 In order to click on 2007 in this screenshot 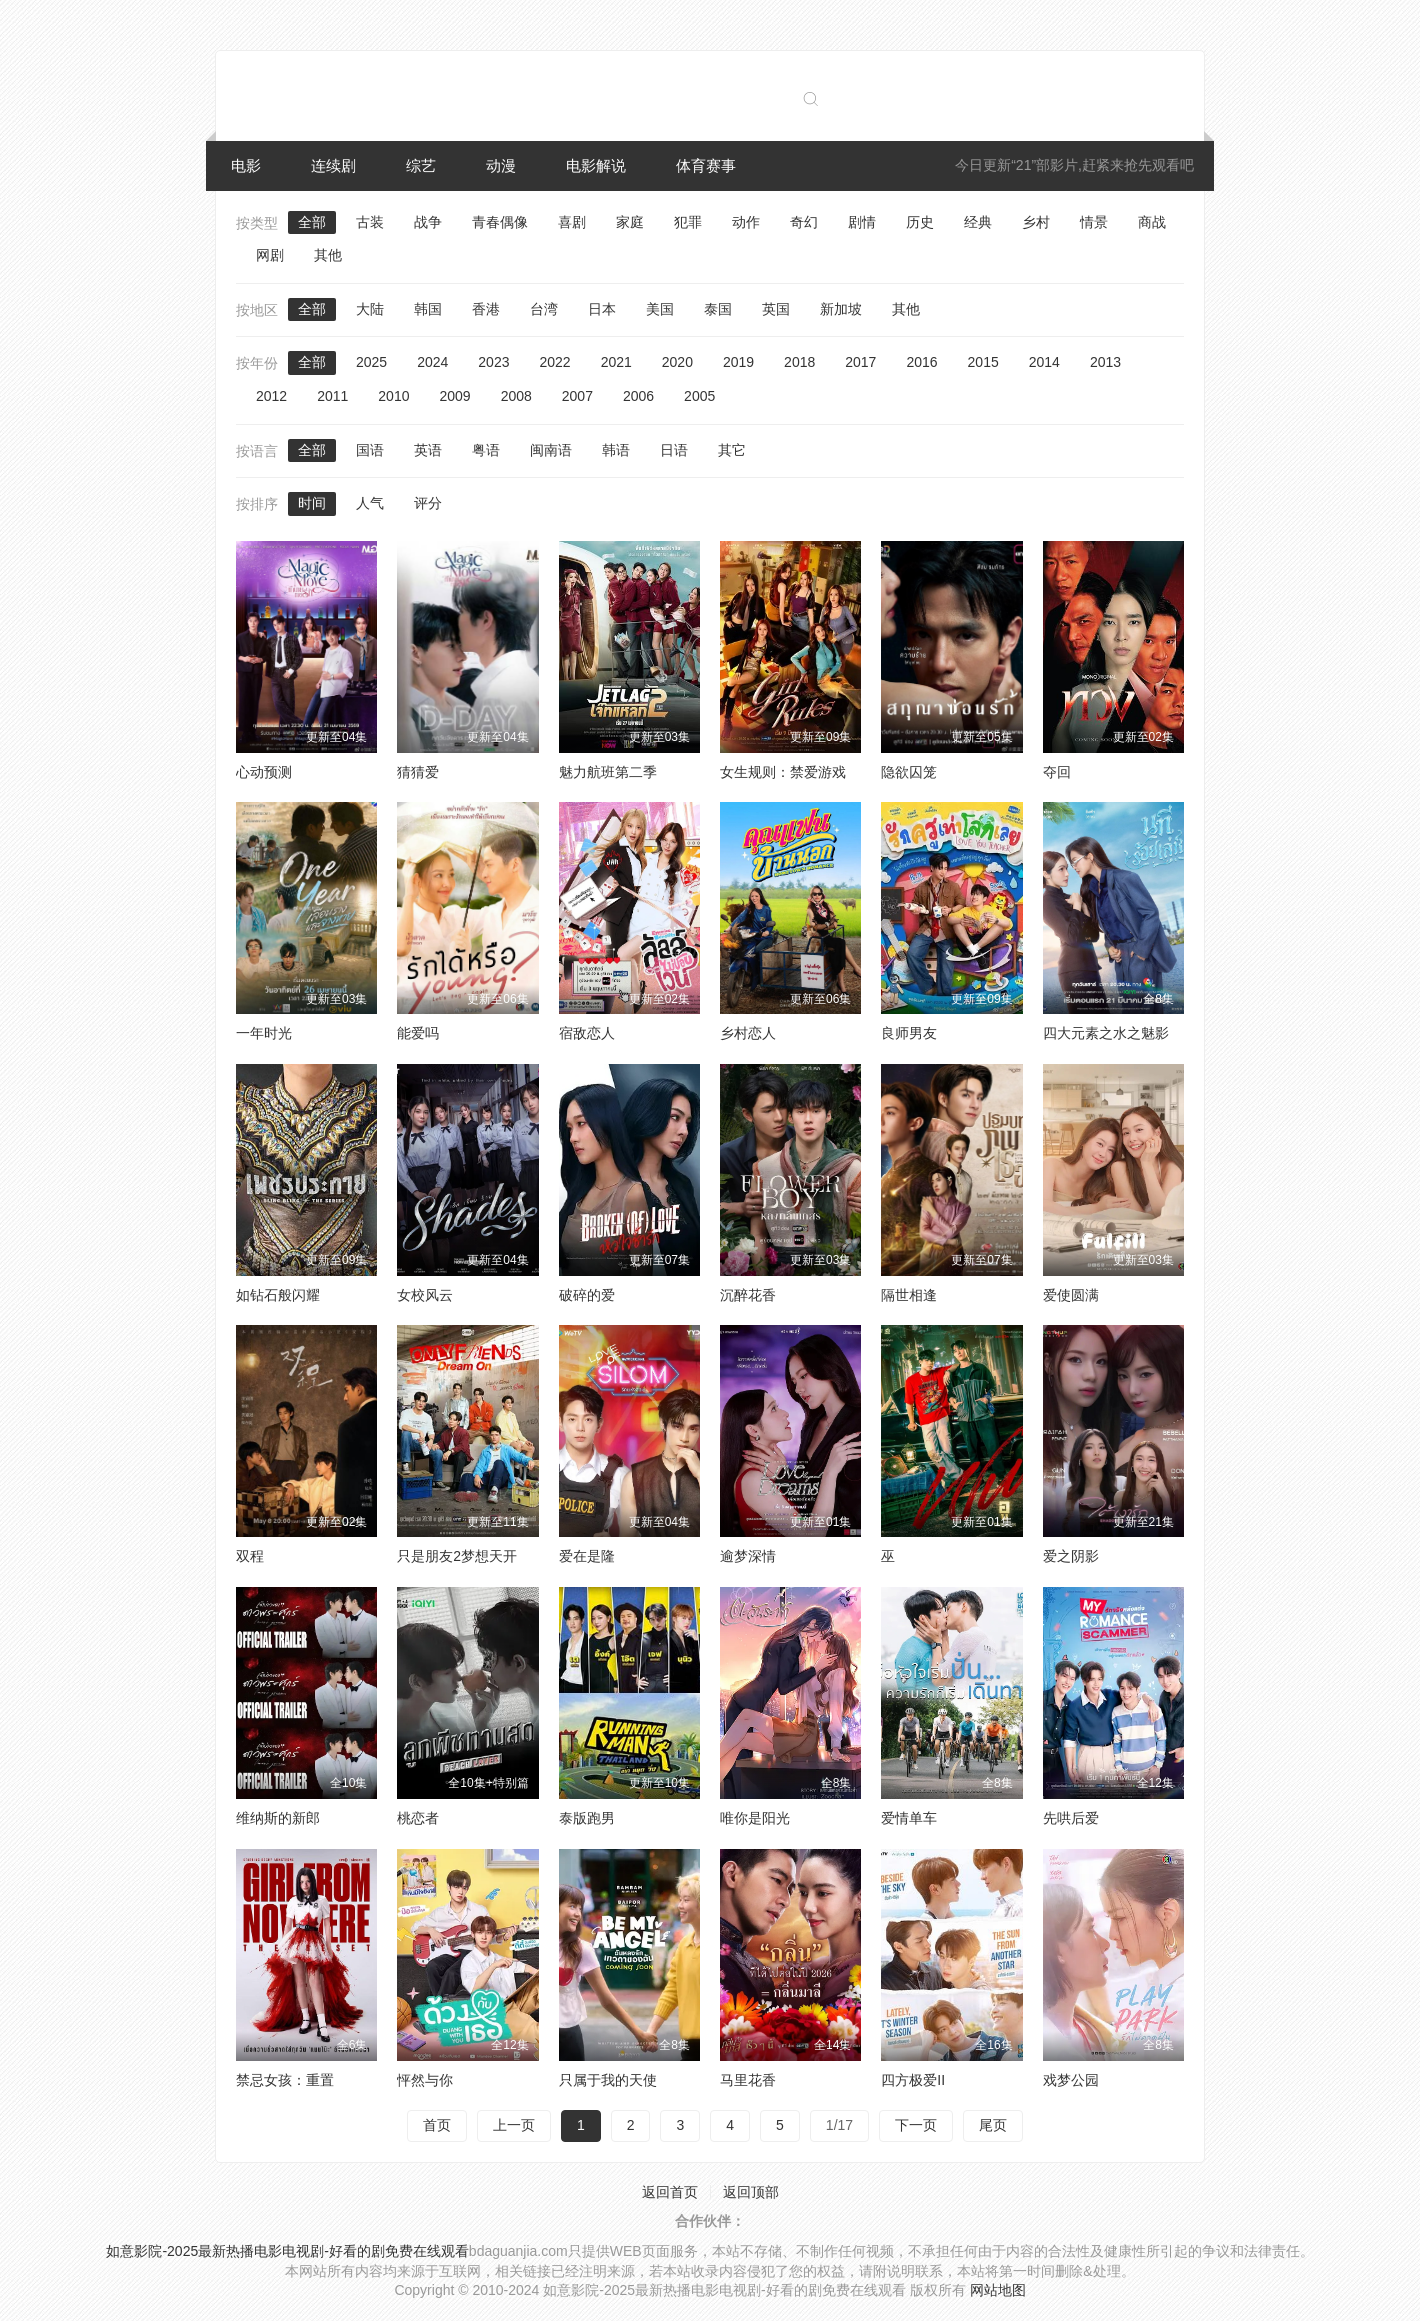, I will do `click(577, 396)`.